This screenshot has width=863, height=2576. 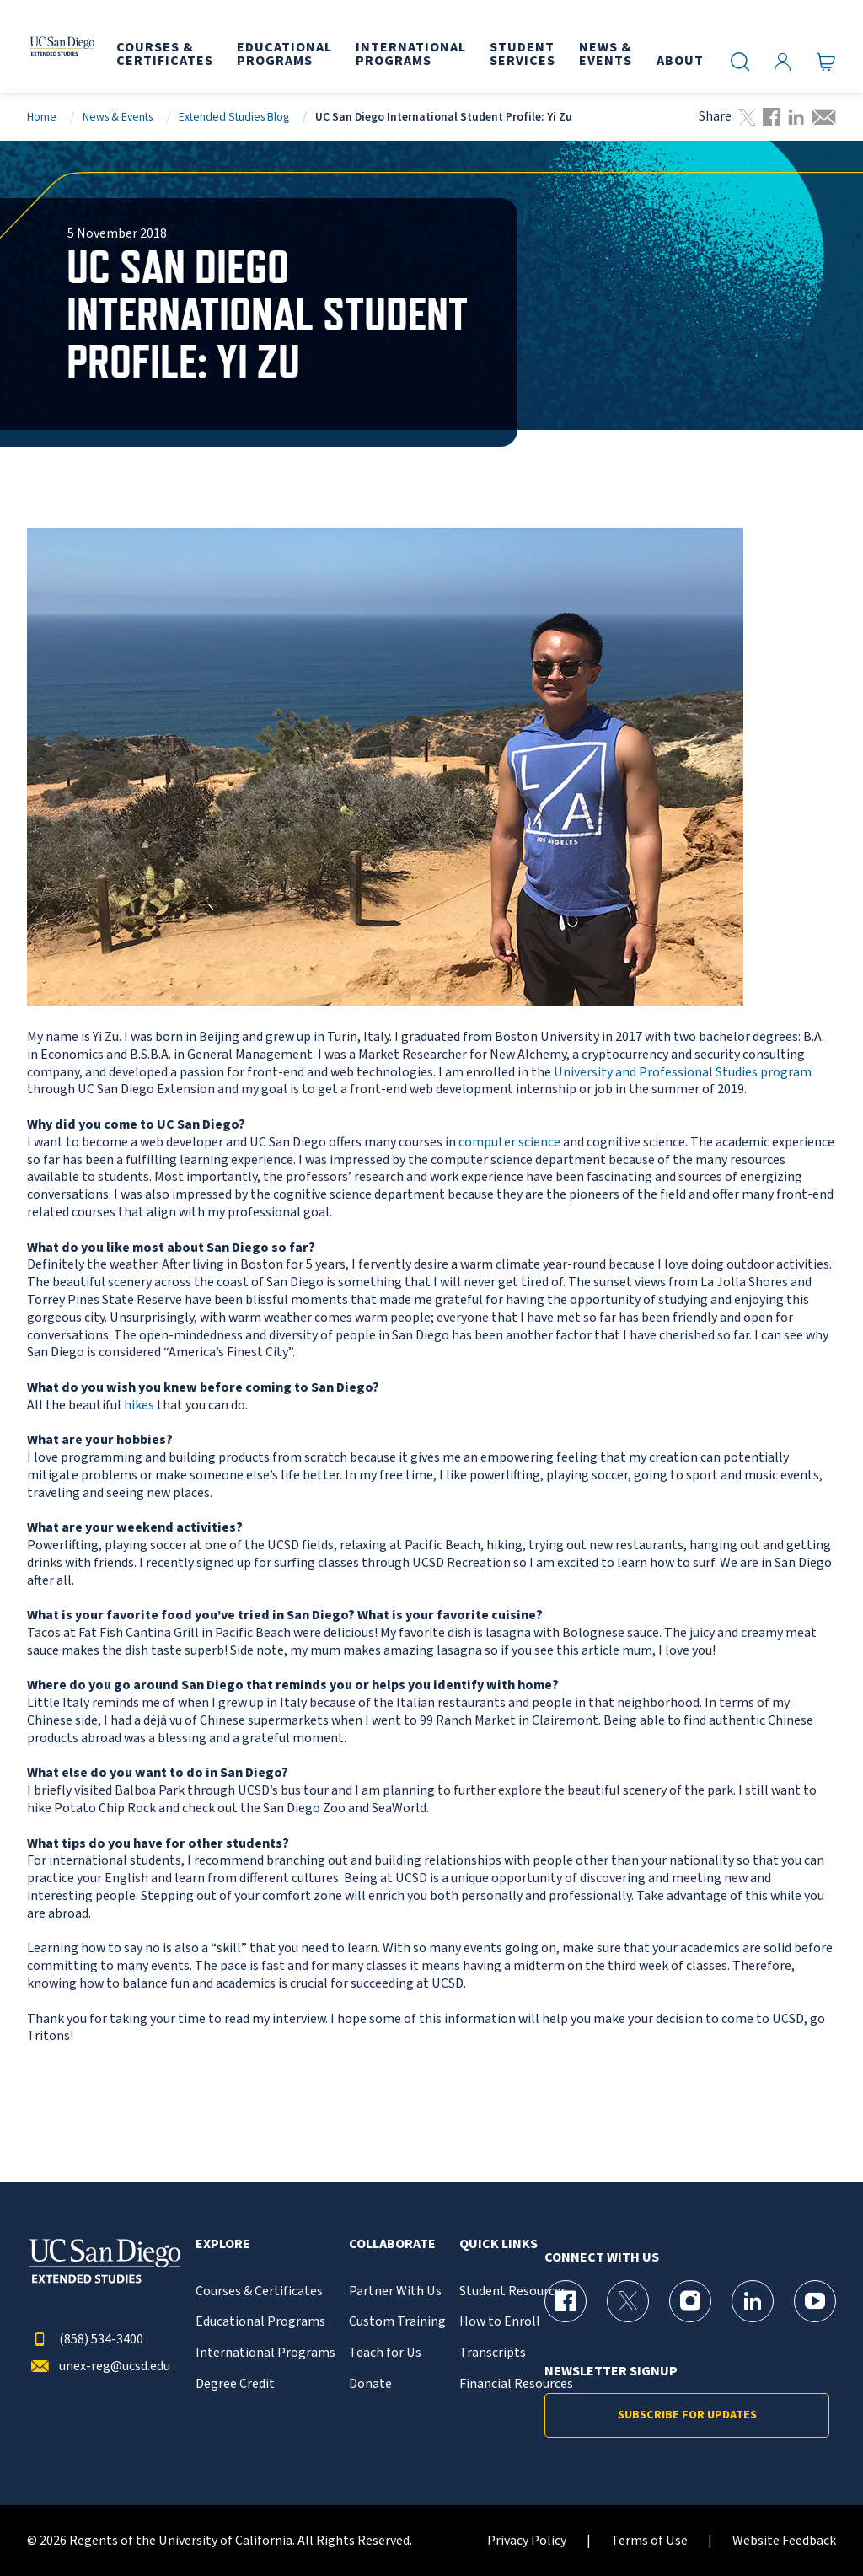 I want to click on Extended Studies Blog, so click(x=234, y=117).